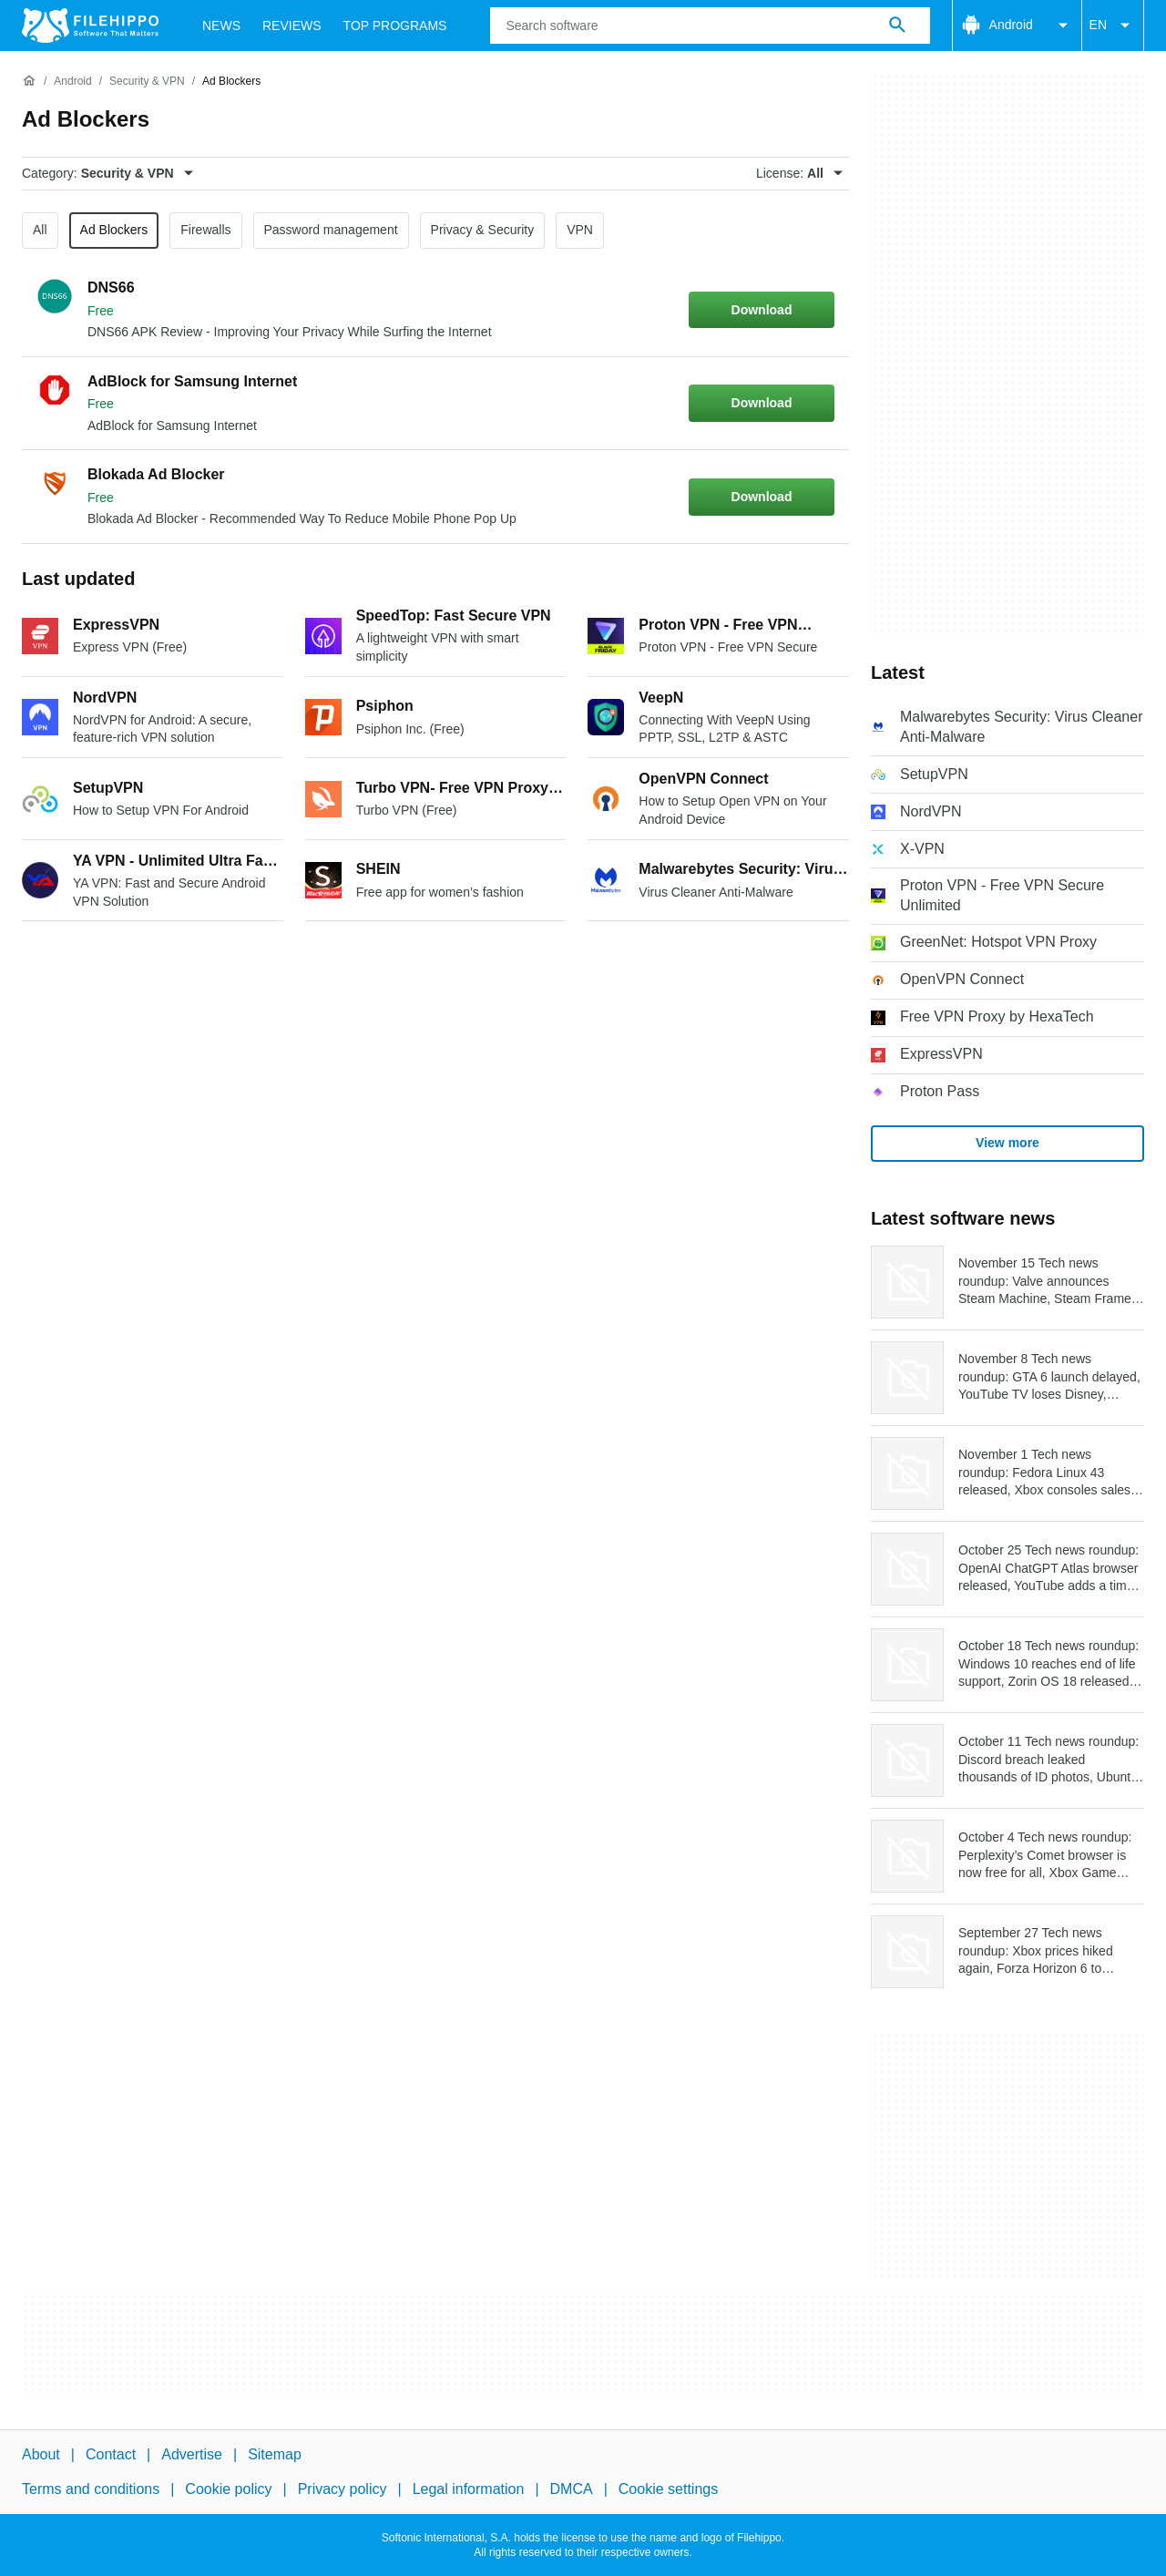  What do you see at coordinates (72, 81) in the screenshot?
I see `[Android]` at bounding box center [72, 81].